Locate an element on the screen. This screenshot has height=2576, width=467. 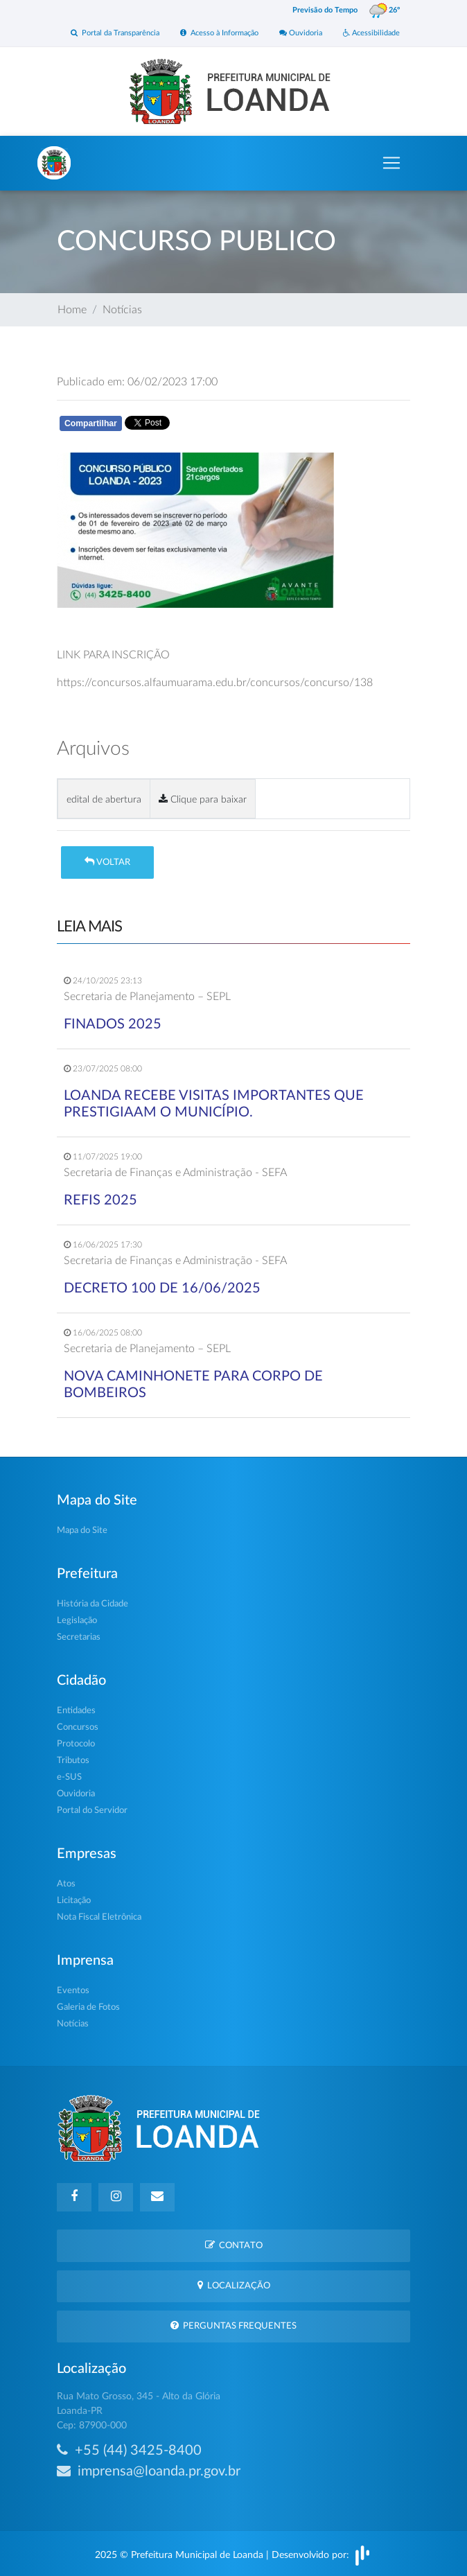
Localização is located at coordinates (233, 2285).